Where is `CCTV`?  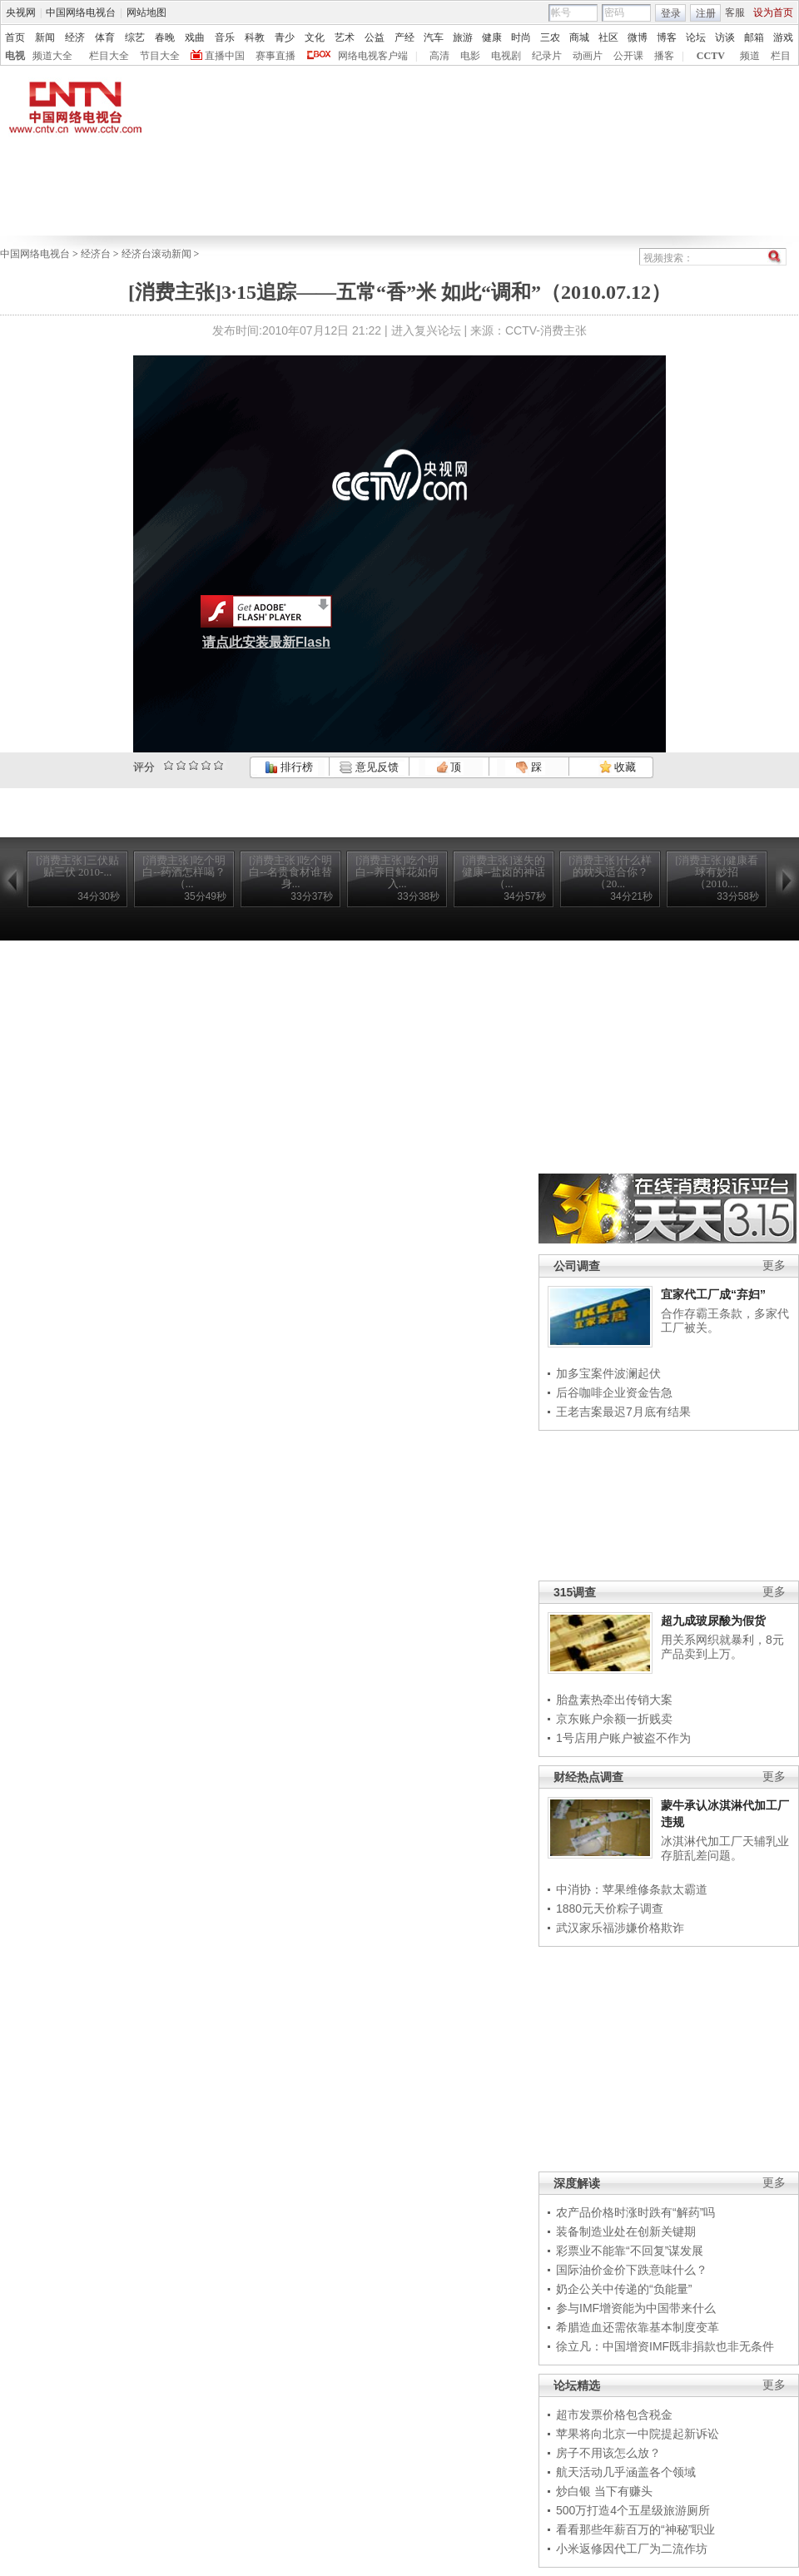 CCTV is located at coordinates (711, 56).